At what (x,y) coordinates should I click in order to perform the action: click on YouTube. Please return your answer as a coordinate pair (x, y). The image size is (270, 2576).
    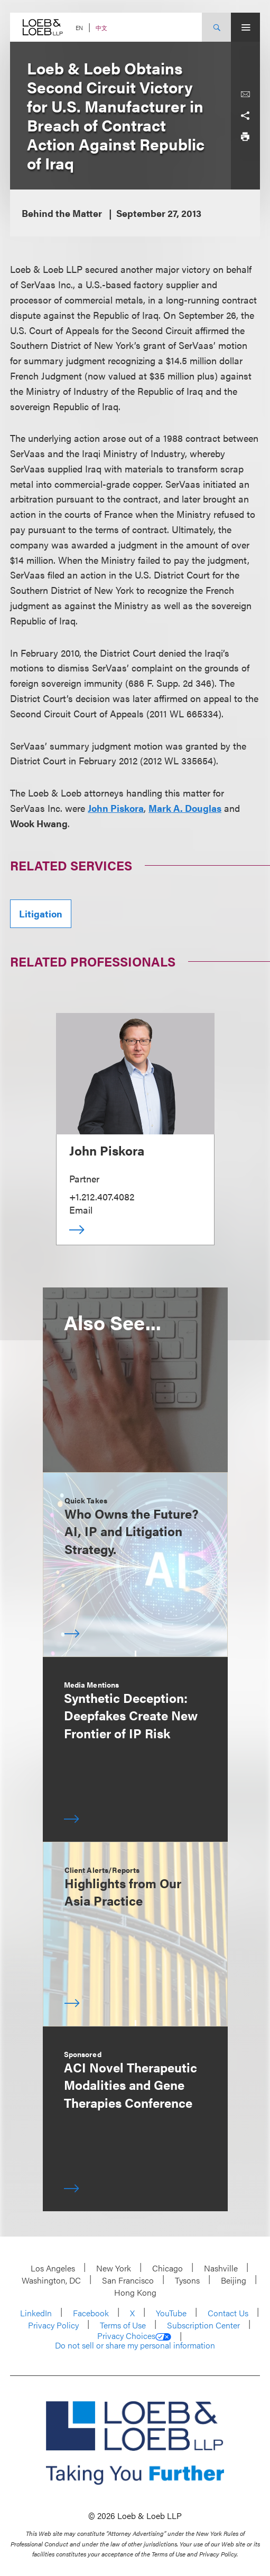
    Looking at the image, I should click on (171, 2313).